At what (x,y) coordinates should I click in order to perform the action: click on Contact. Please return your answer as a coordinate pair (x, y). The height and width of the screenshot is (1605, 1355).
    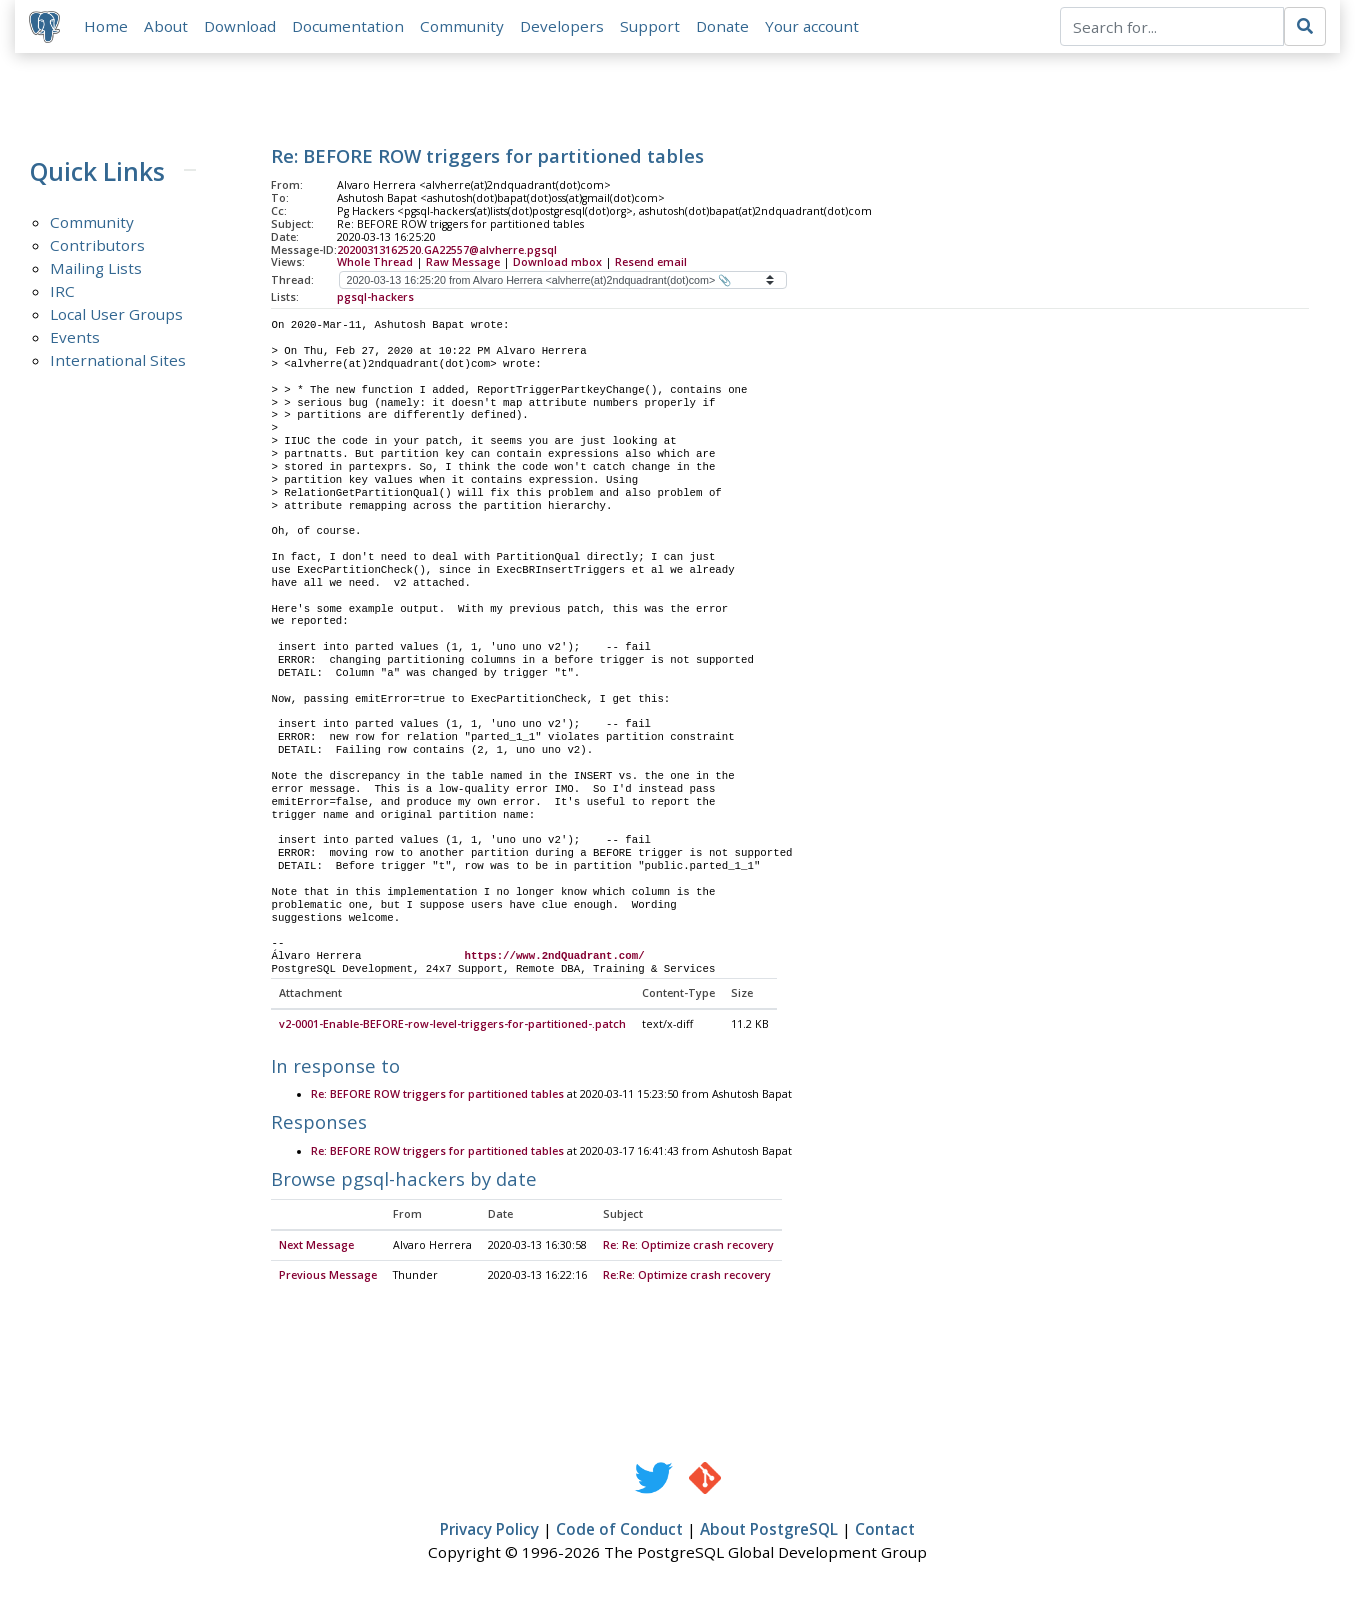
    Looking at the image, I should click on (885, 1532).